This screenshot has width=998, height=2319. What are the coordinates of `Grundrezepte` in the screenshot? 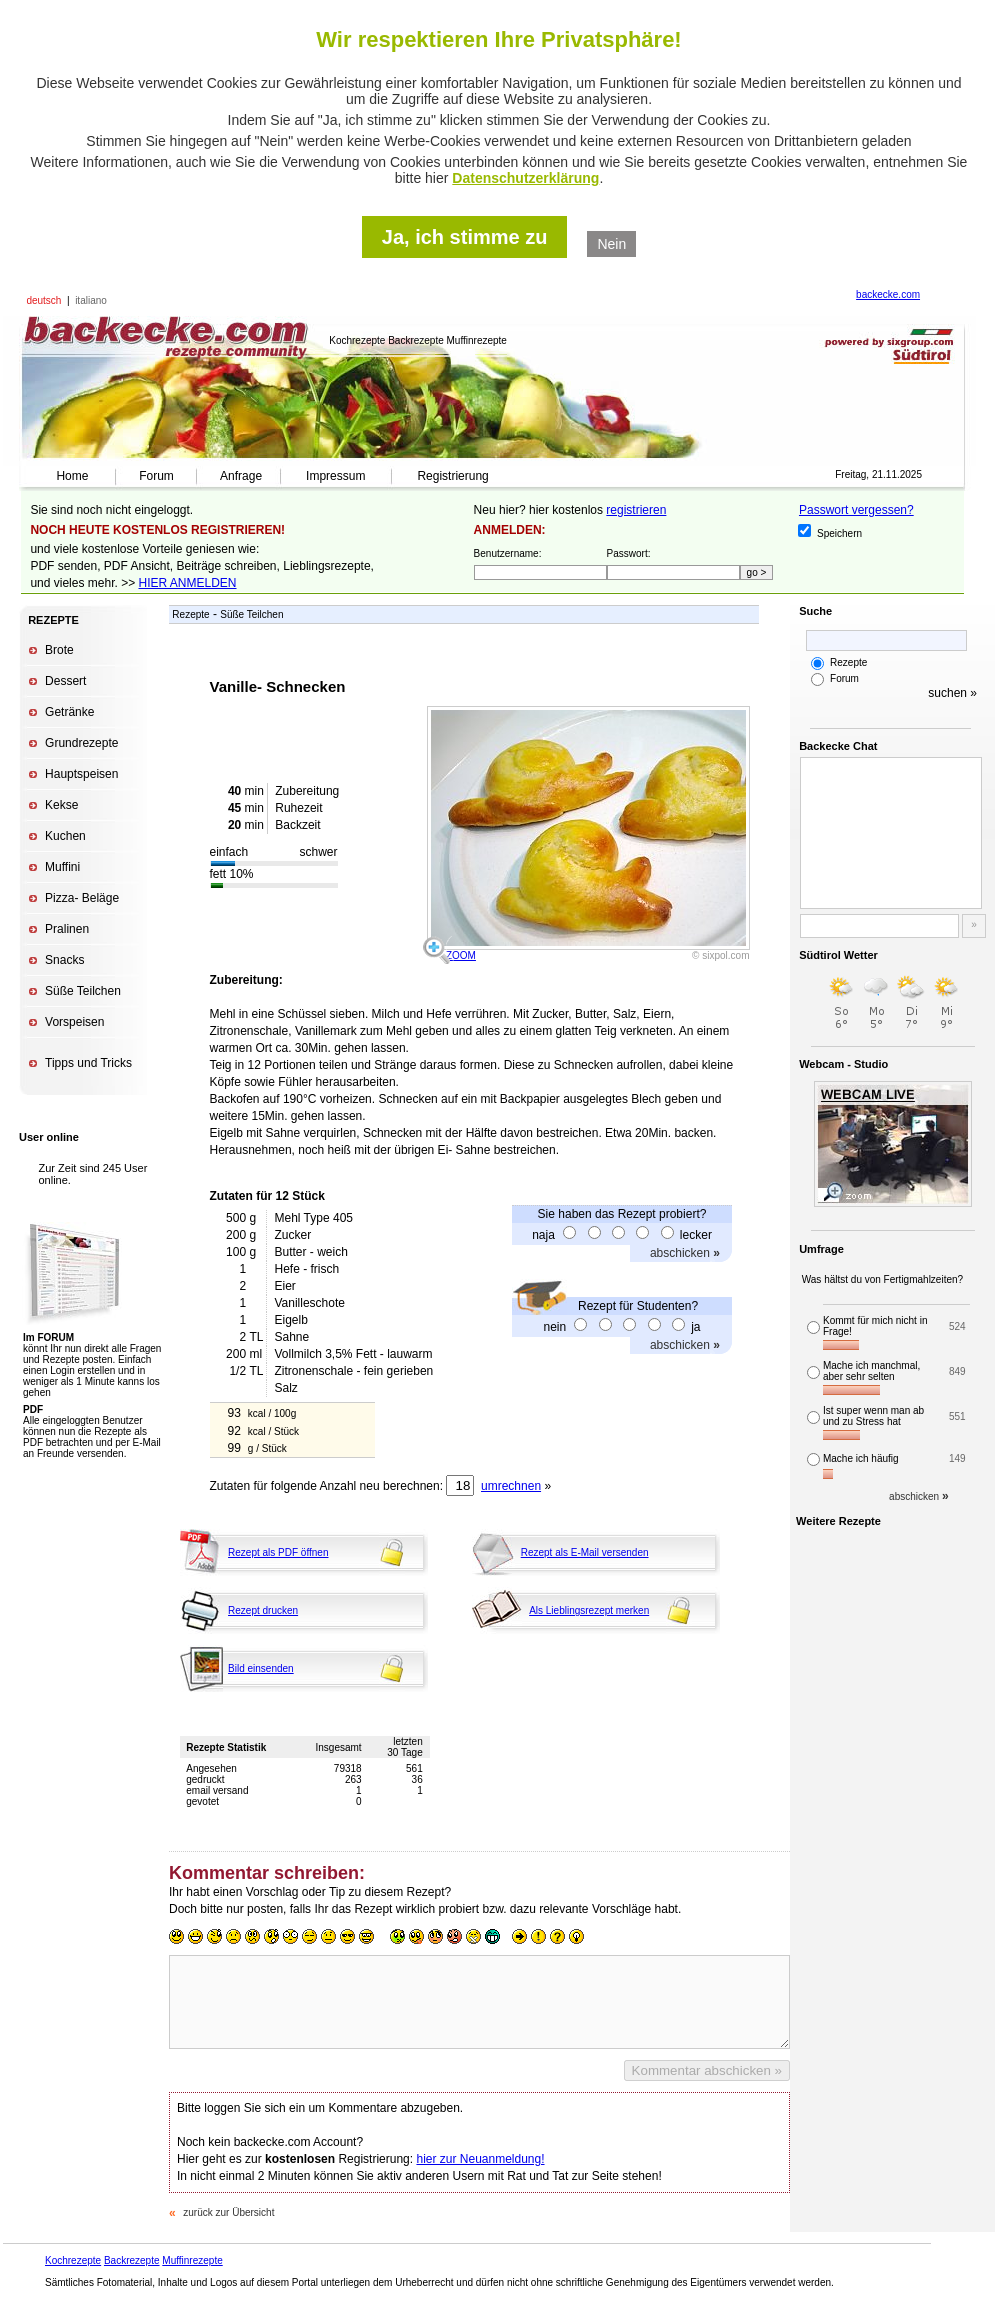 It's located at (81, 743).